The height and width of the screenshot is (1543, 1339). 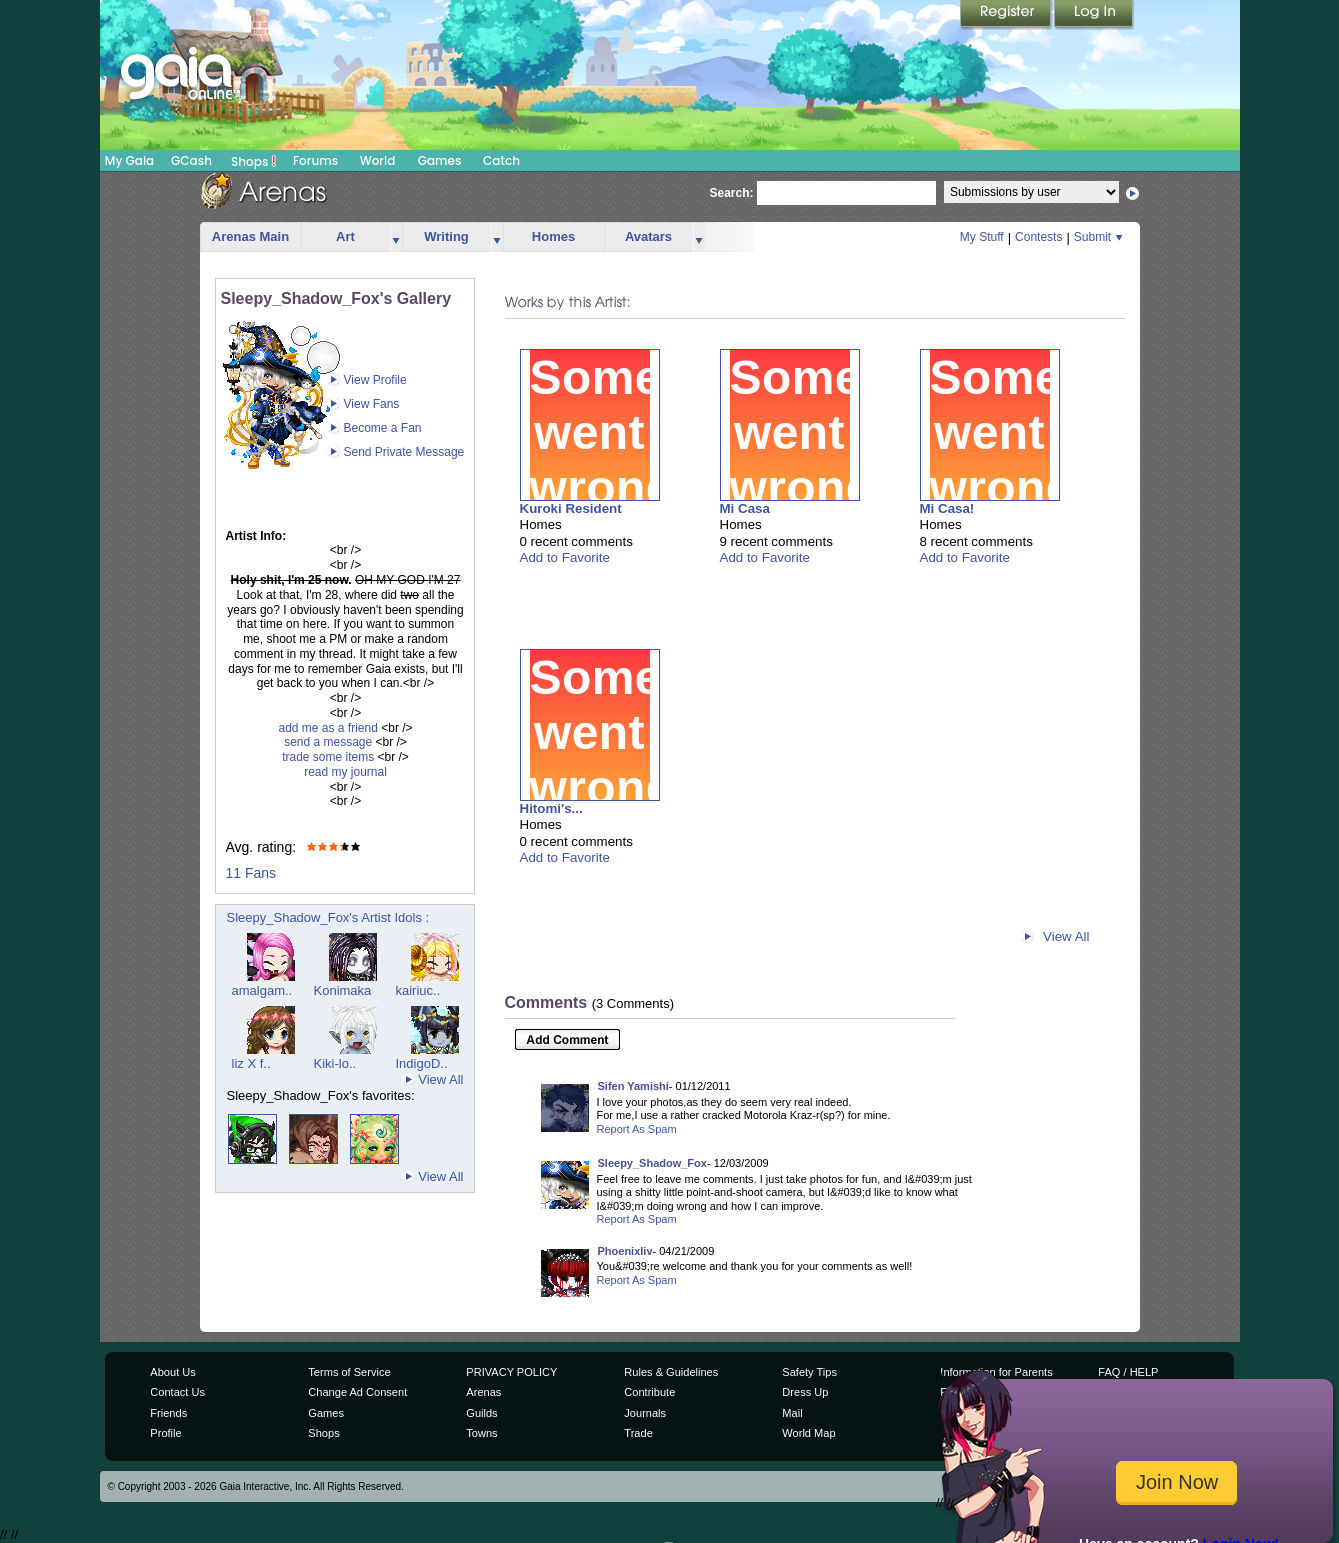 What do you see at coordinates (328, 742) in the screenshot?
I see `send a message` at bounding box center [328, 742].